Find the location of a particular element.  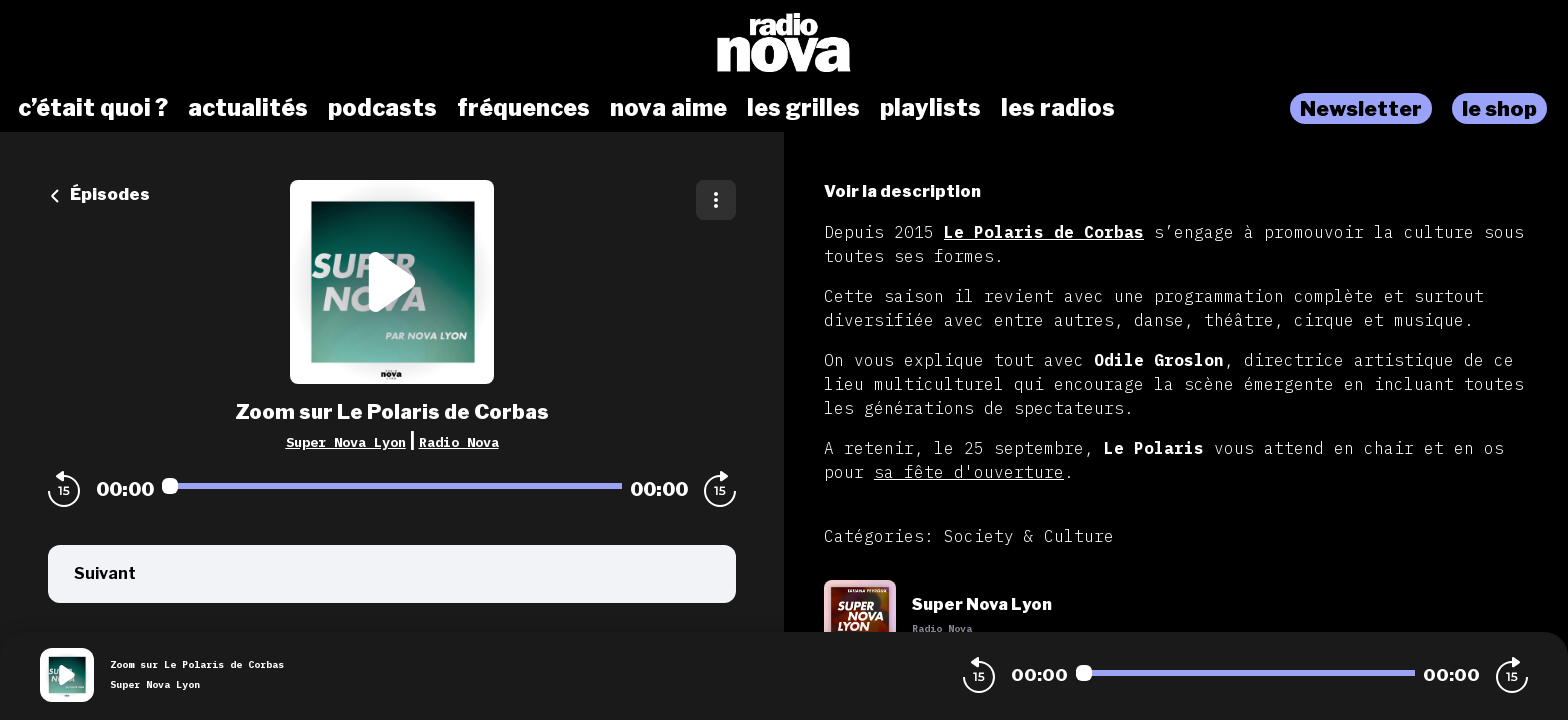

Radio Nova is located at coordinates (459, 442).